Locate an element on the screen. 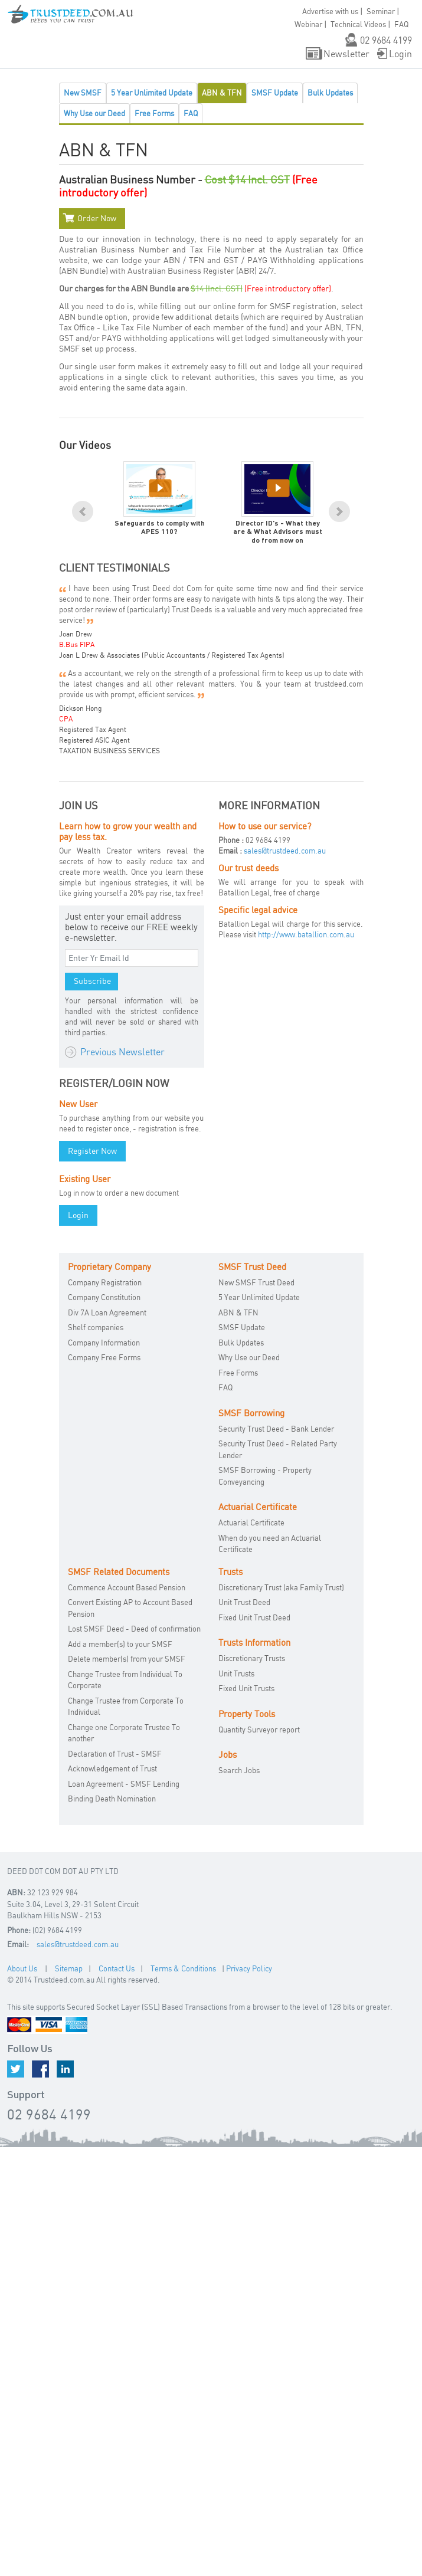 This screenshot has height=2576, width=422. Discretionary Trust (aka Family Trust) is located at coordinates (281, 1587).